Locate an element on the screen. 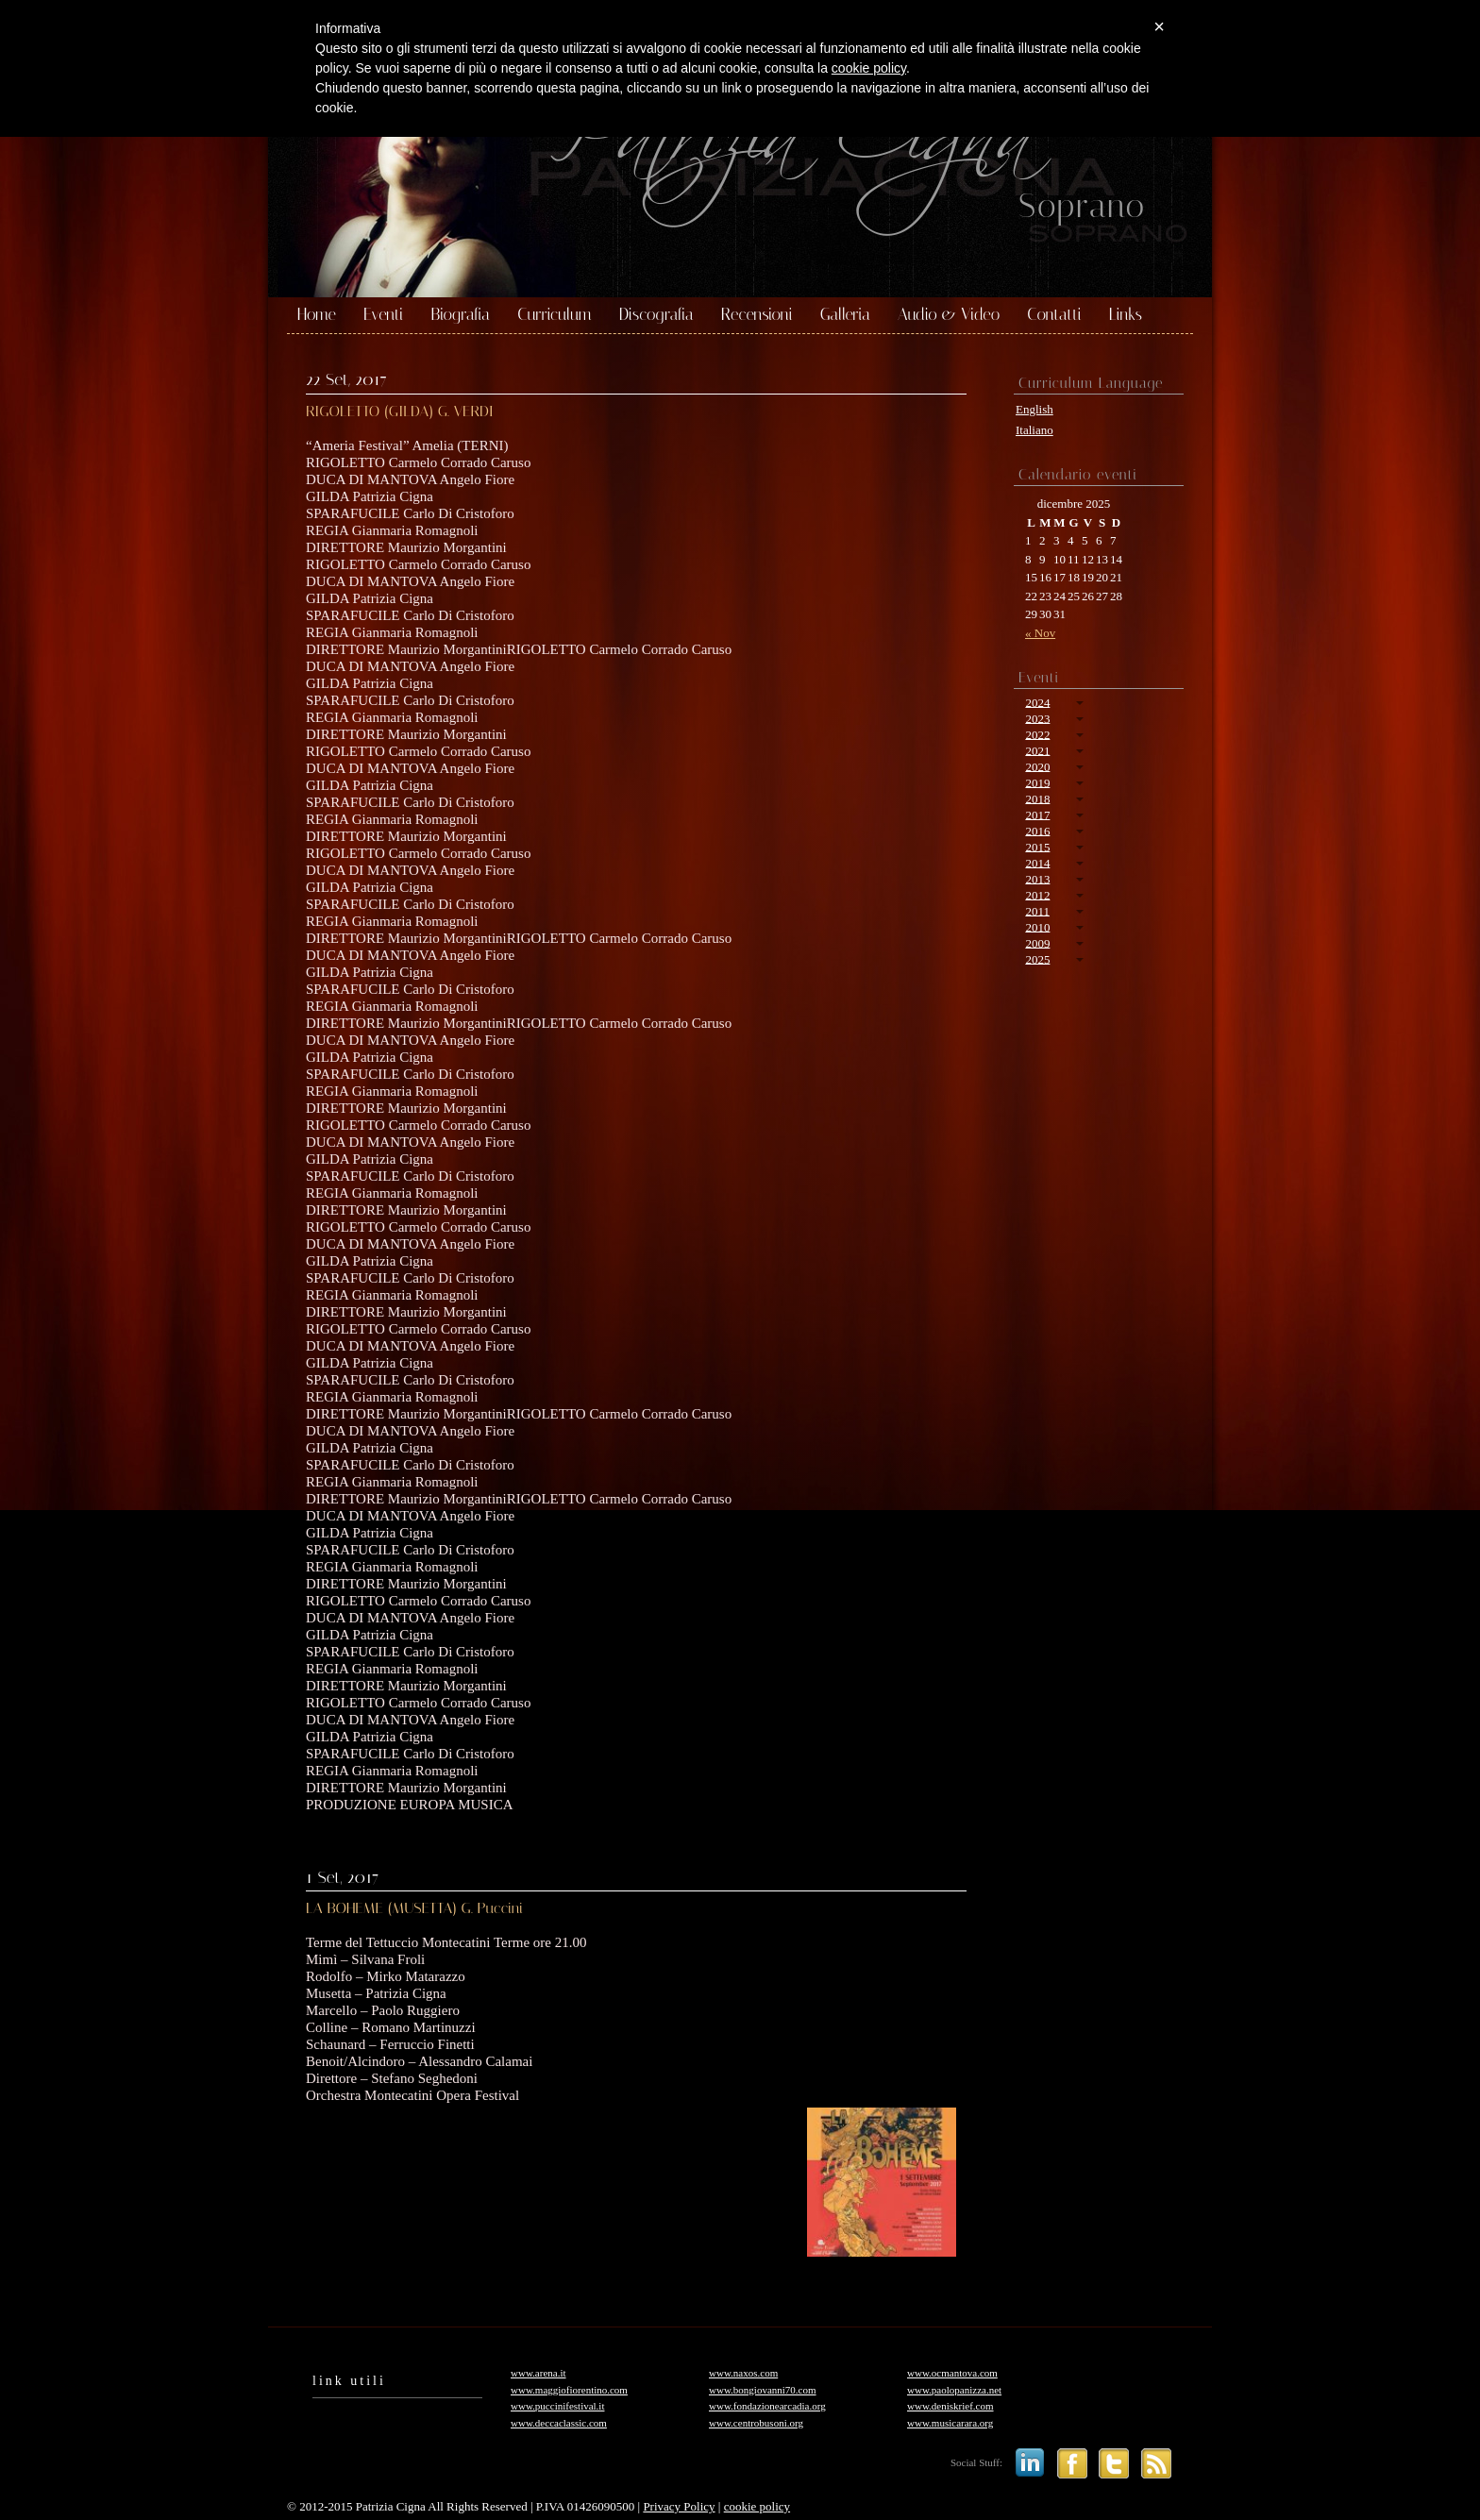  www.fondazionearcadia.org is located at coordinates (767, 2405).